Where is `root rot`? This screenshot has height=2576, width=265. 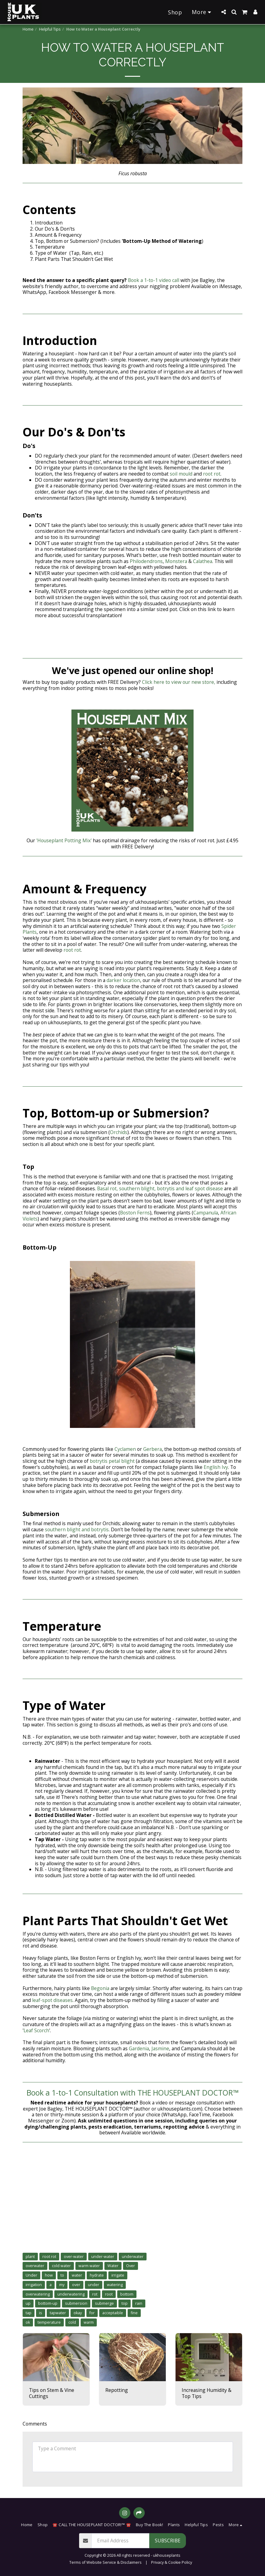
root rot is located at coordinates (211, 473).